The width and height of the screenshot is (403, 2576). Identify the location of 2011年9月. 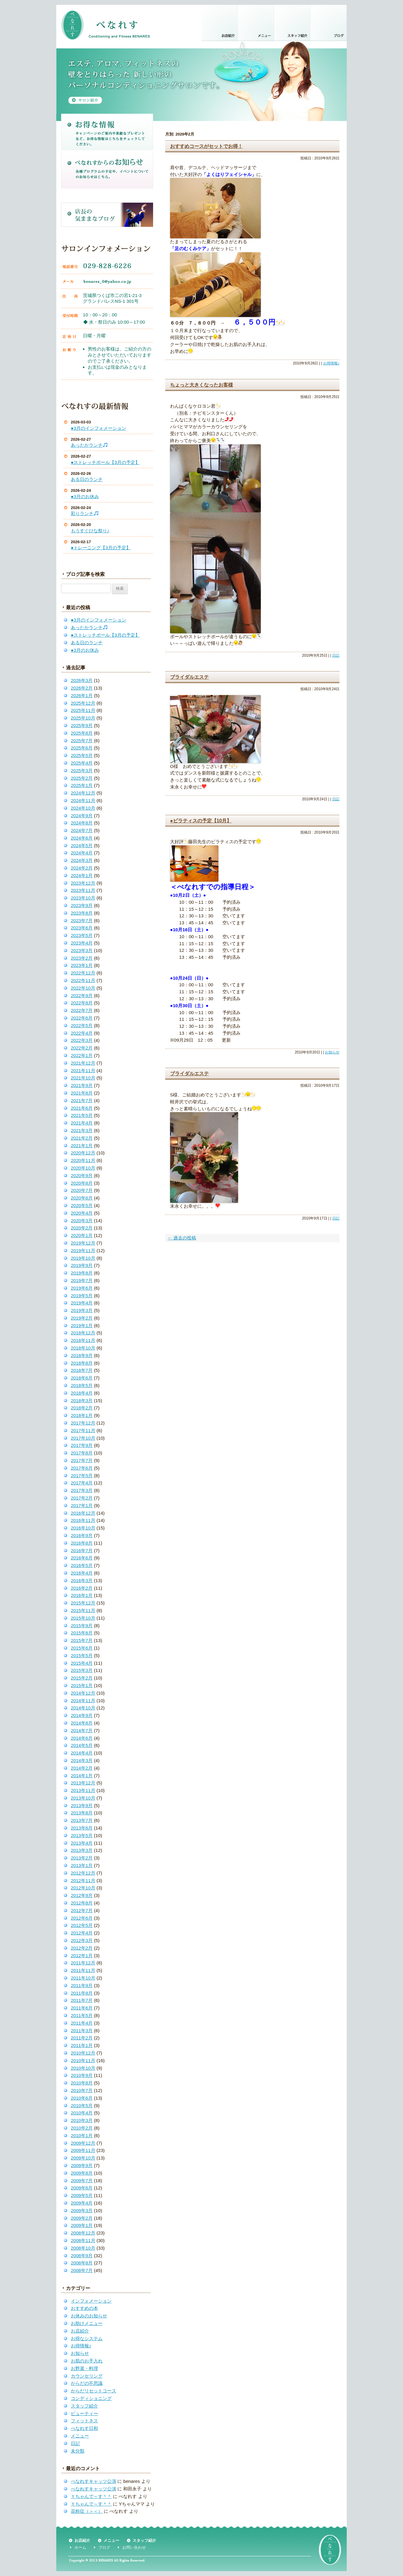
(82, 1985).